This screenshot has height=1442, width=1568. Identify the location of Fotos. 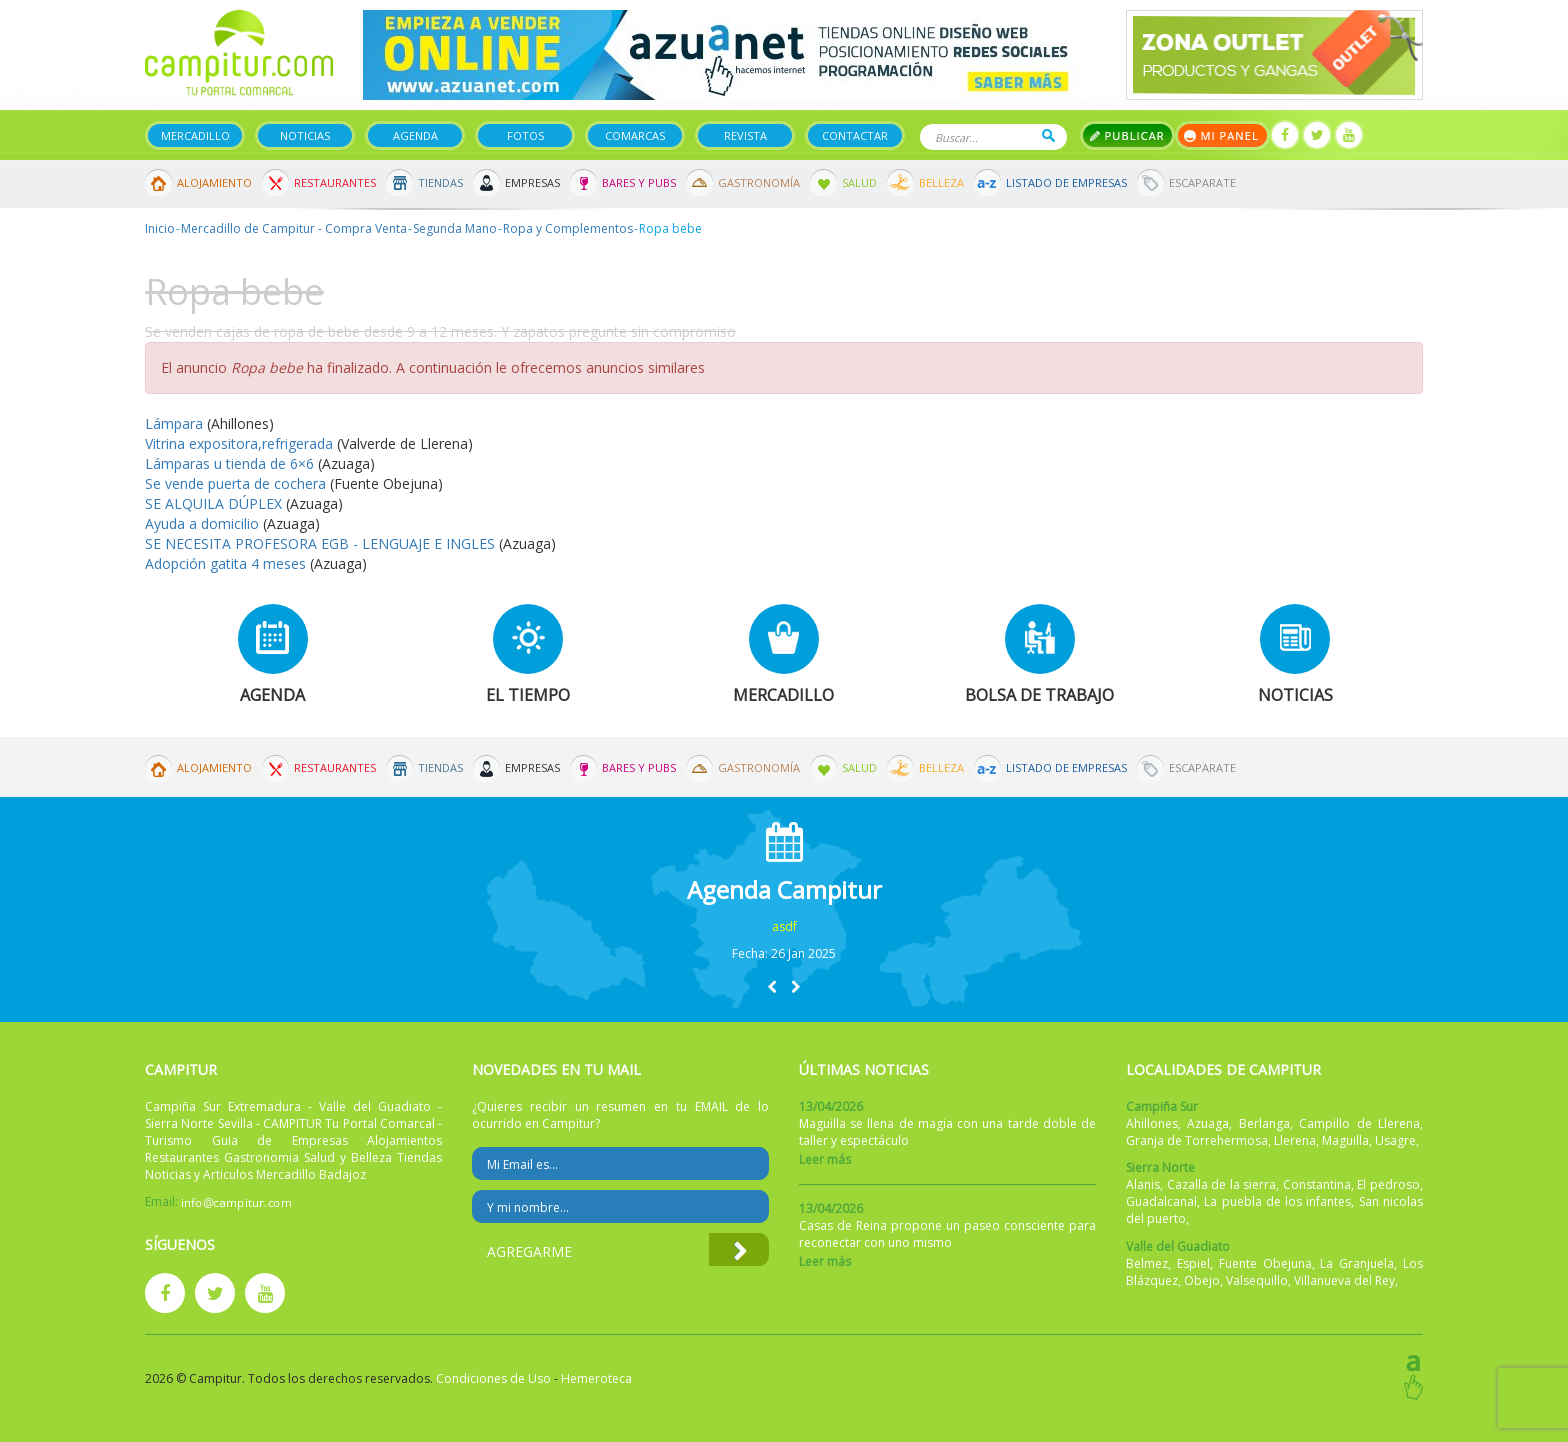
(525, 135).